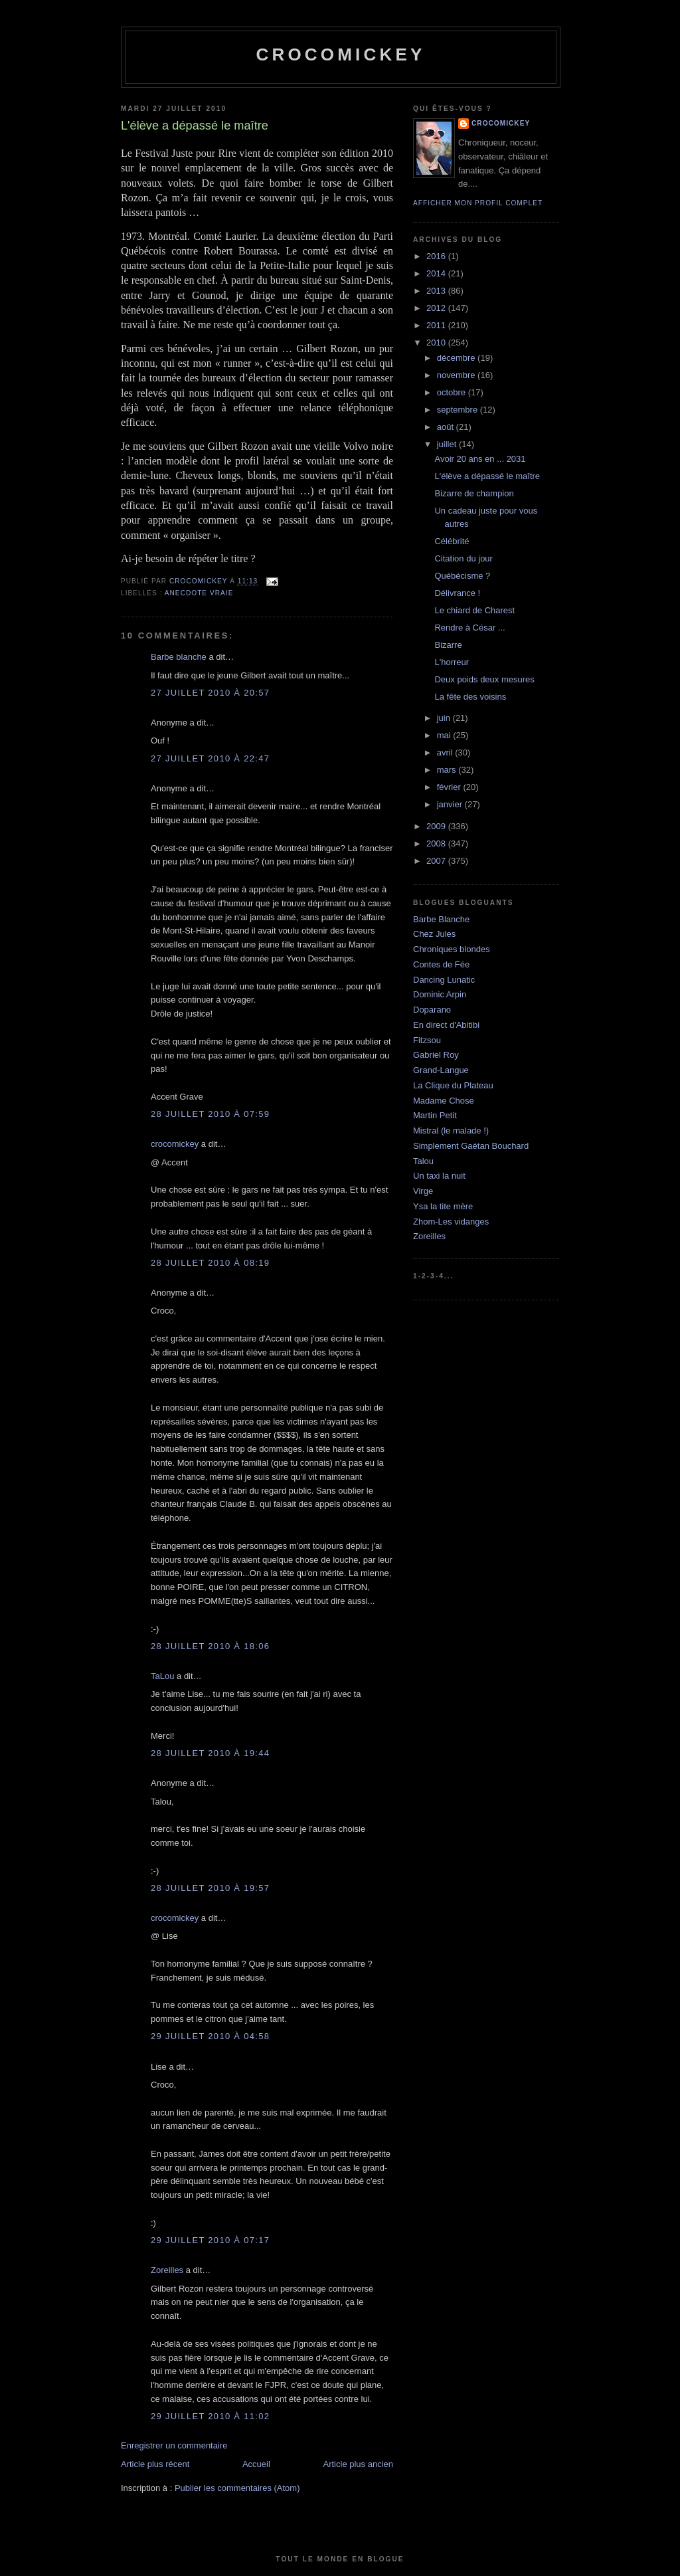 The height and width of the screenshot is (2576, 680). I want to click on décembre, so click(457, 358).